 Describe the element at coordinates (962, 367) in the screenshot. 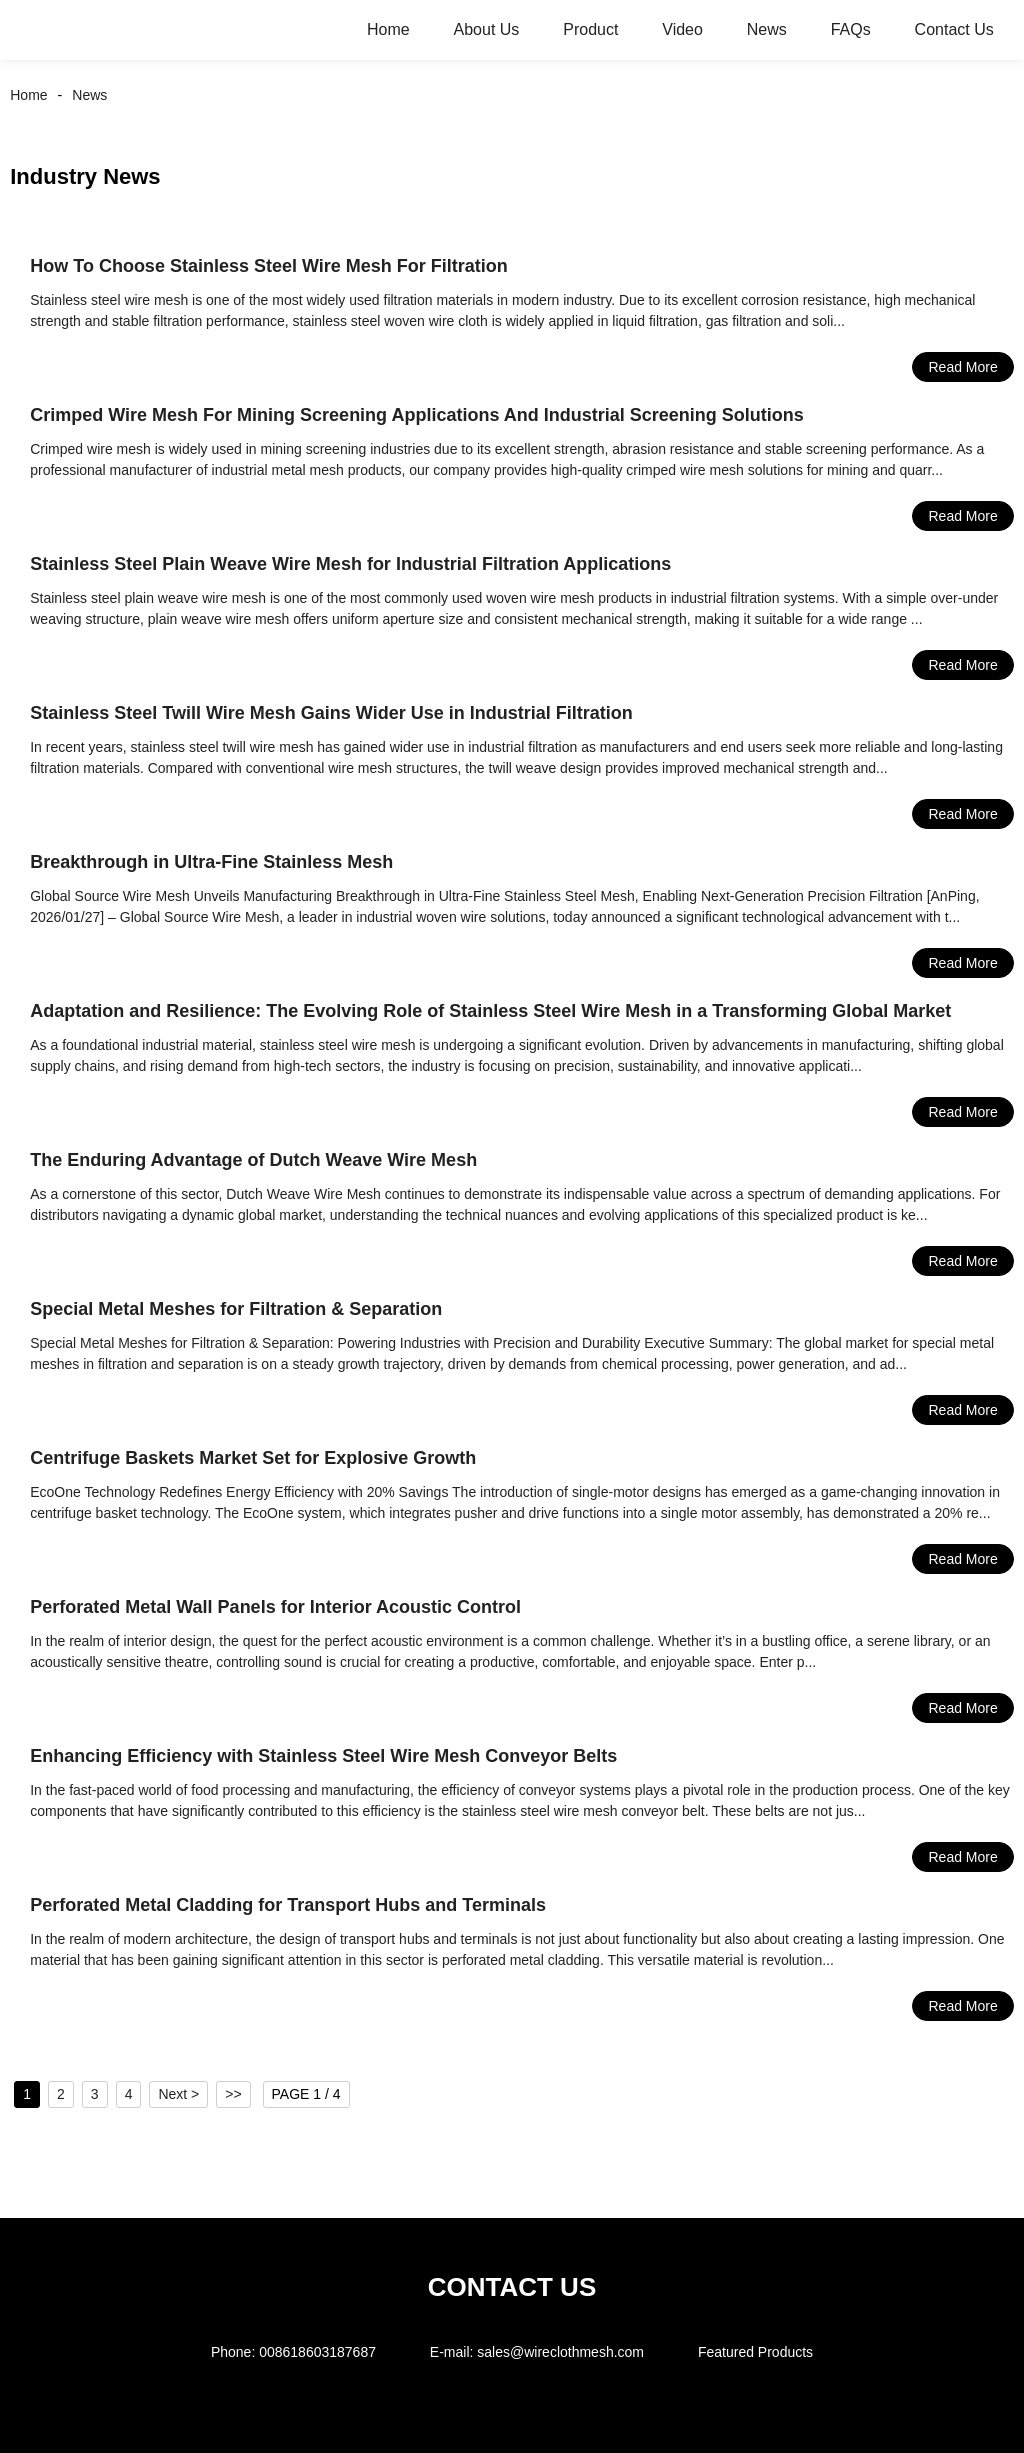

I see `Read More` at that location.